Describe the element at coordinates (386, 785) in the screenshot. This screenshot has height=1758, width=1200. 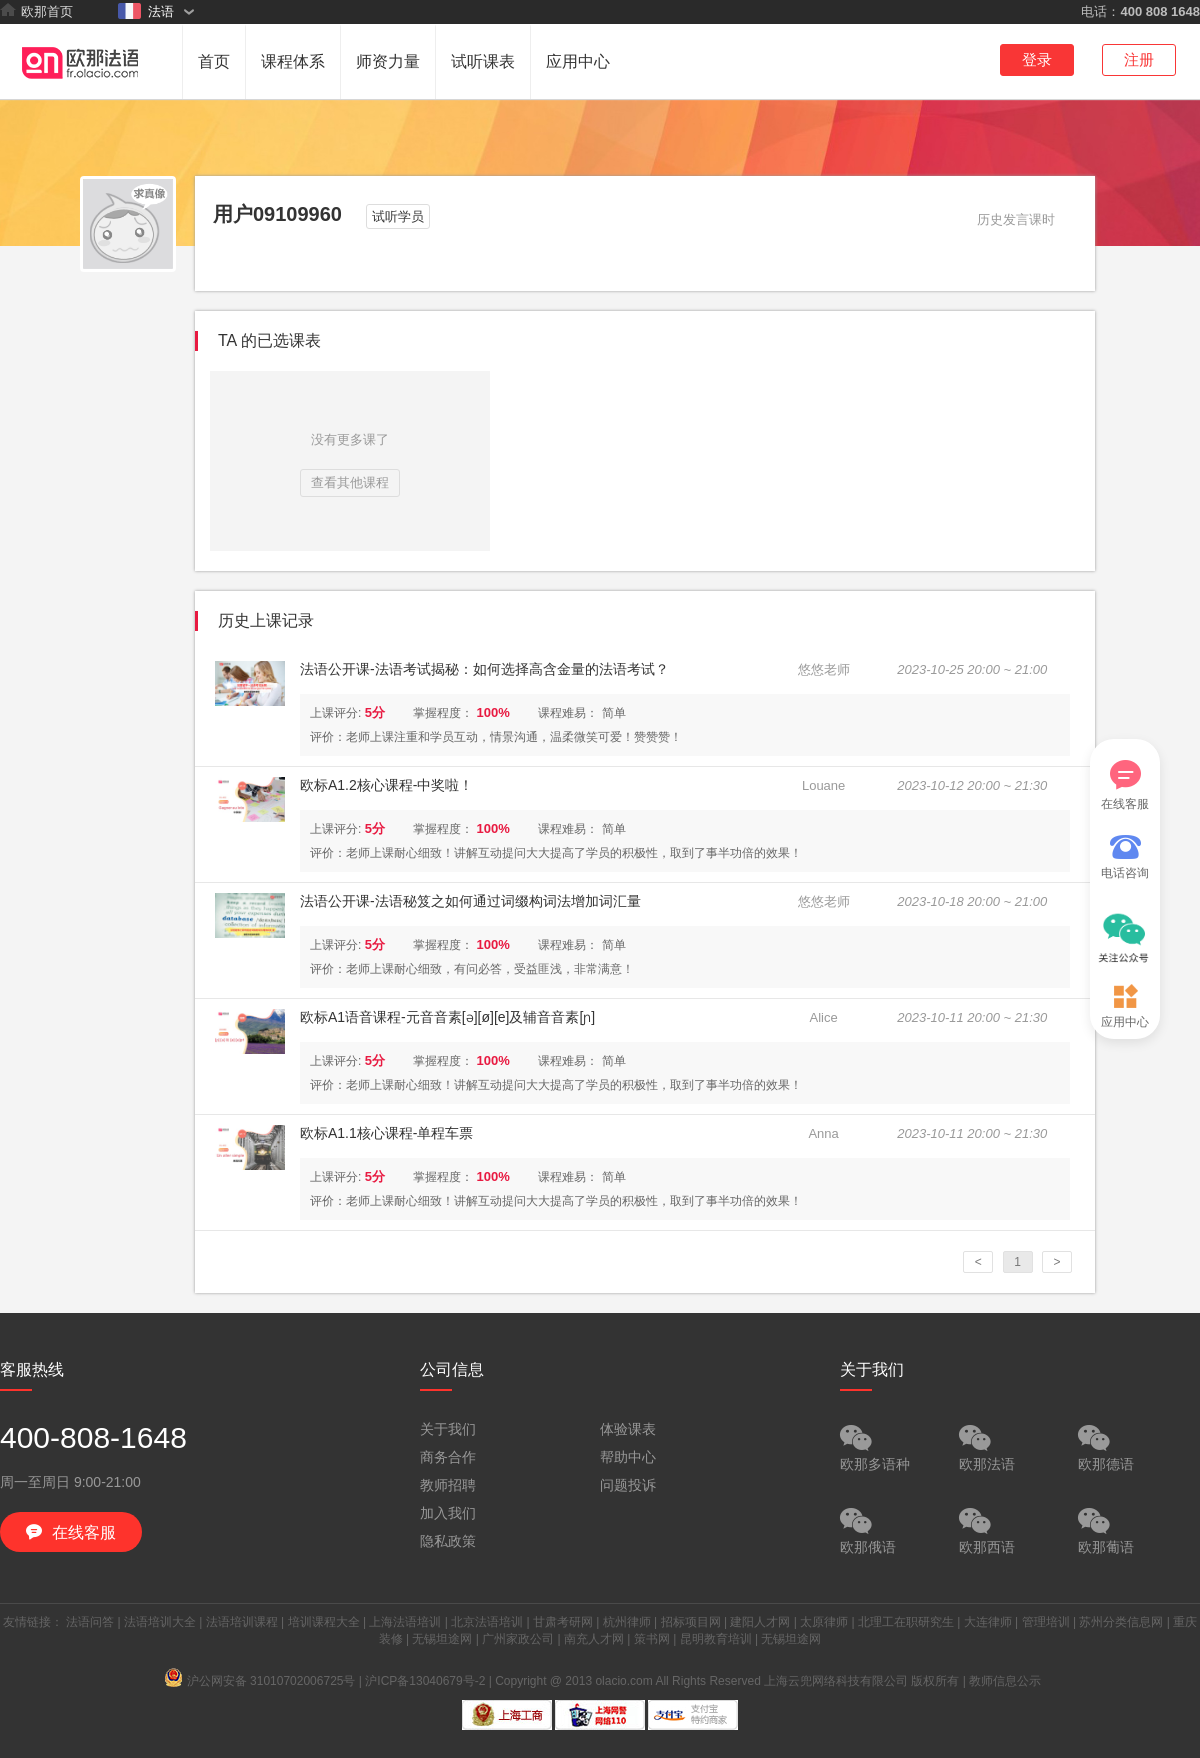
I see `欧标A1.2核心课程-中奖啦！` at that location.